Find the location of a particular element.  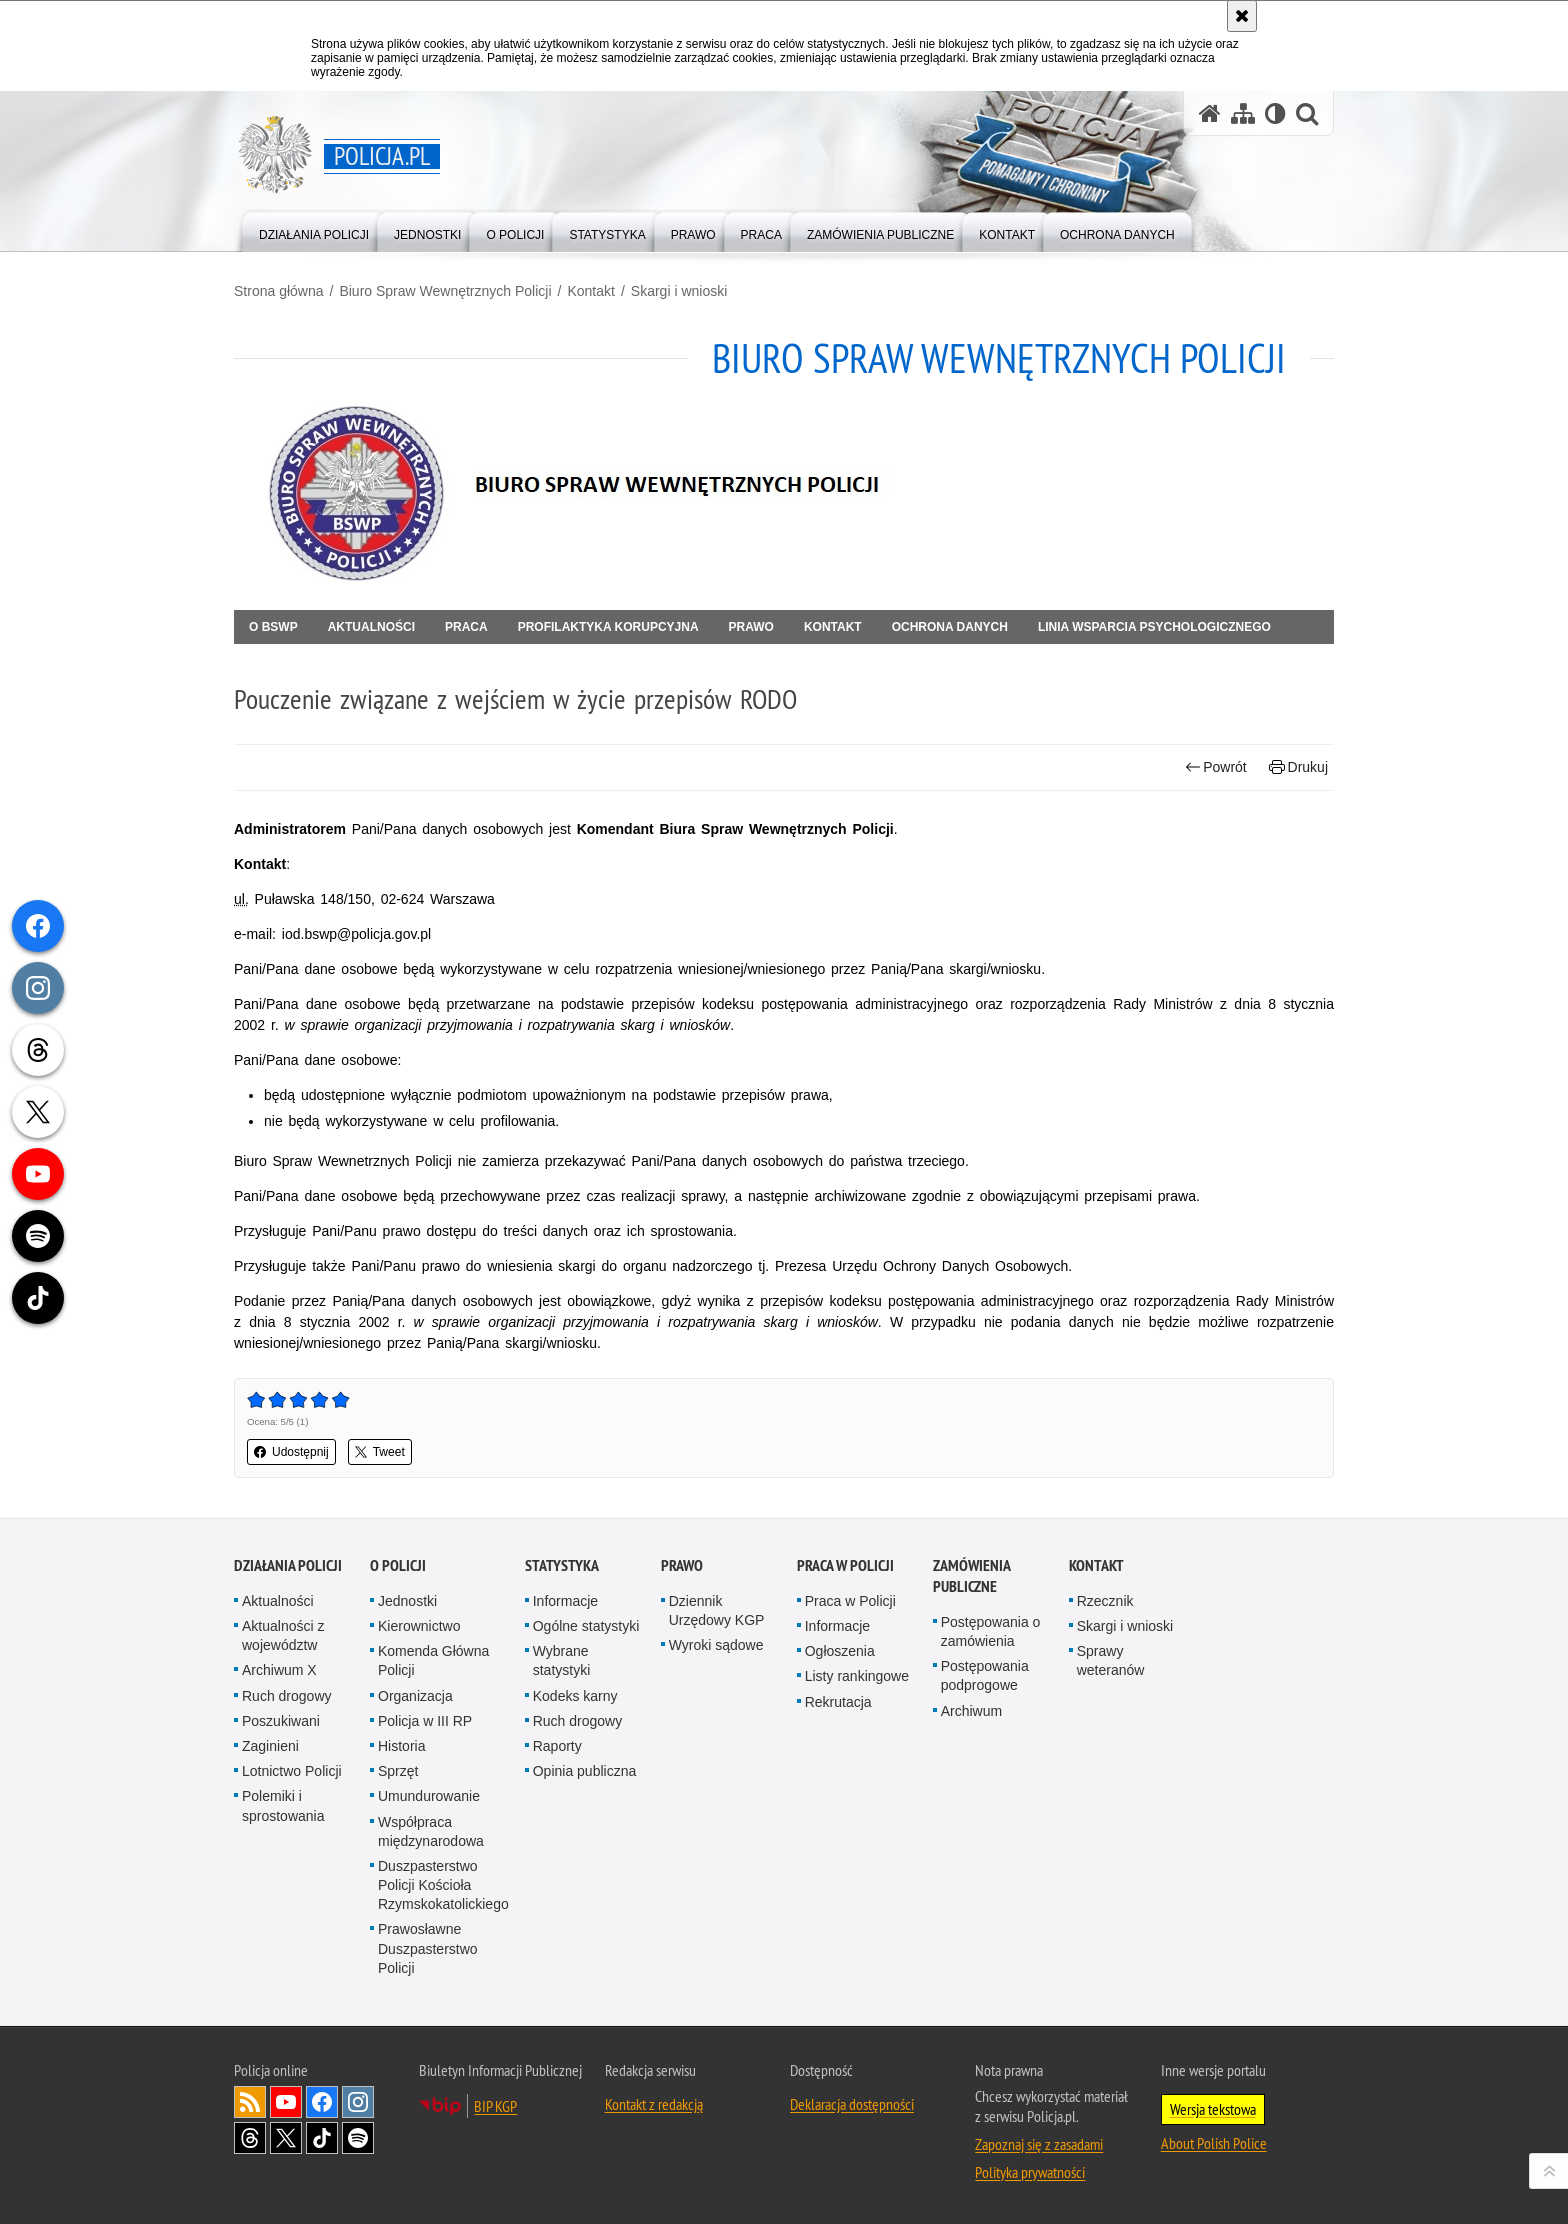

O BSWP is located at coordinates (273, 627).